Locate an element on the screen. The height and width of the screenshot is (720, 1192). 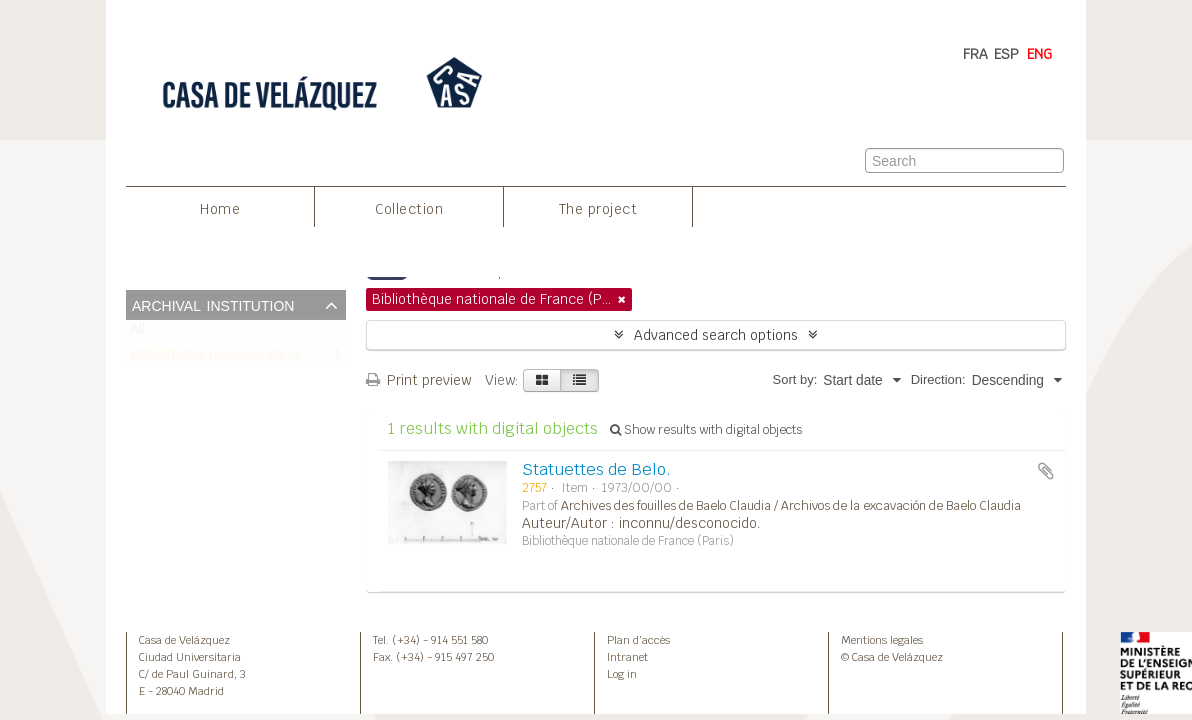
Print preview is located at coordinates (418, 380).